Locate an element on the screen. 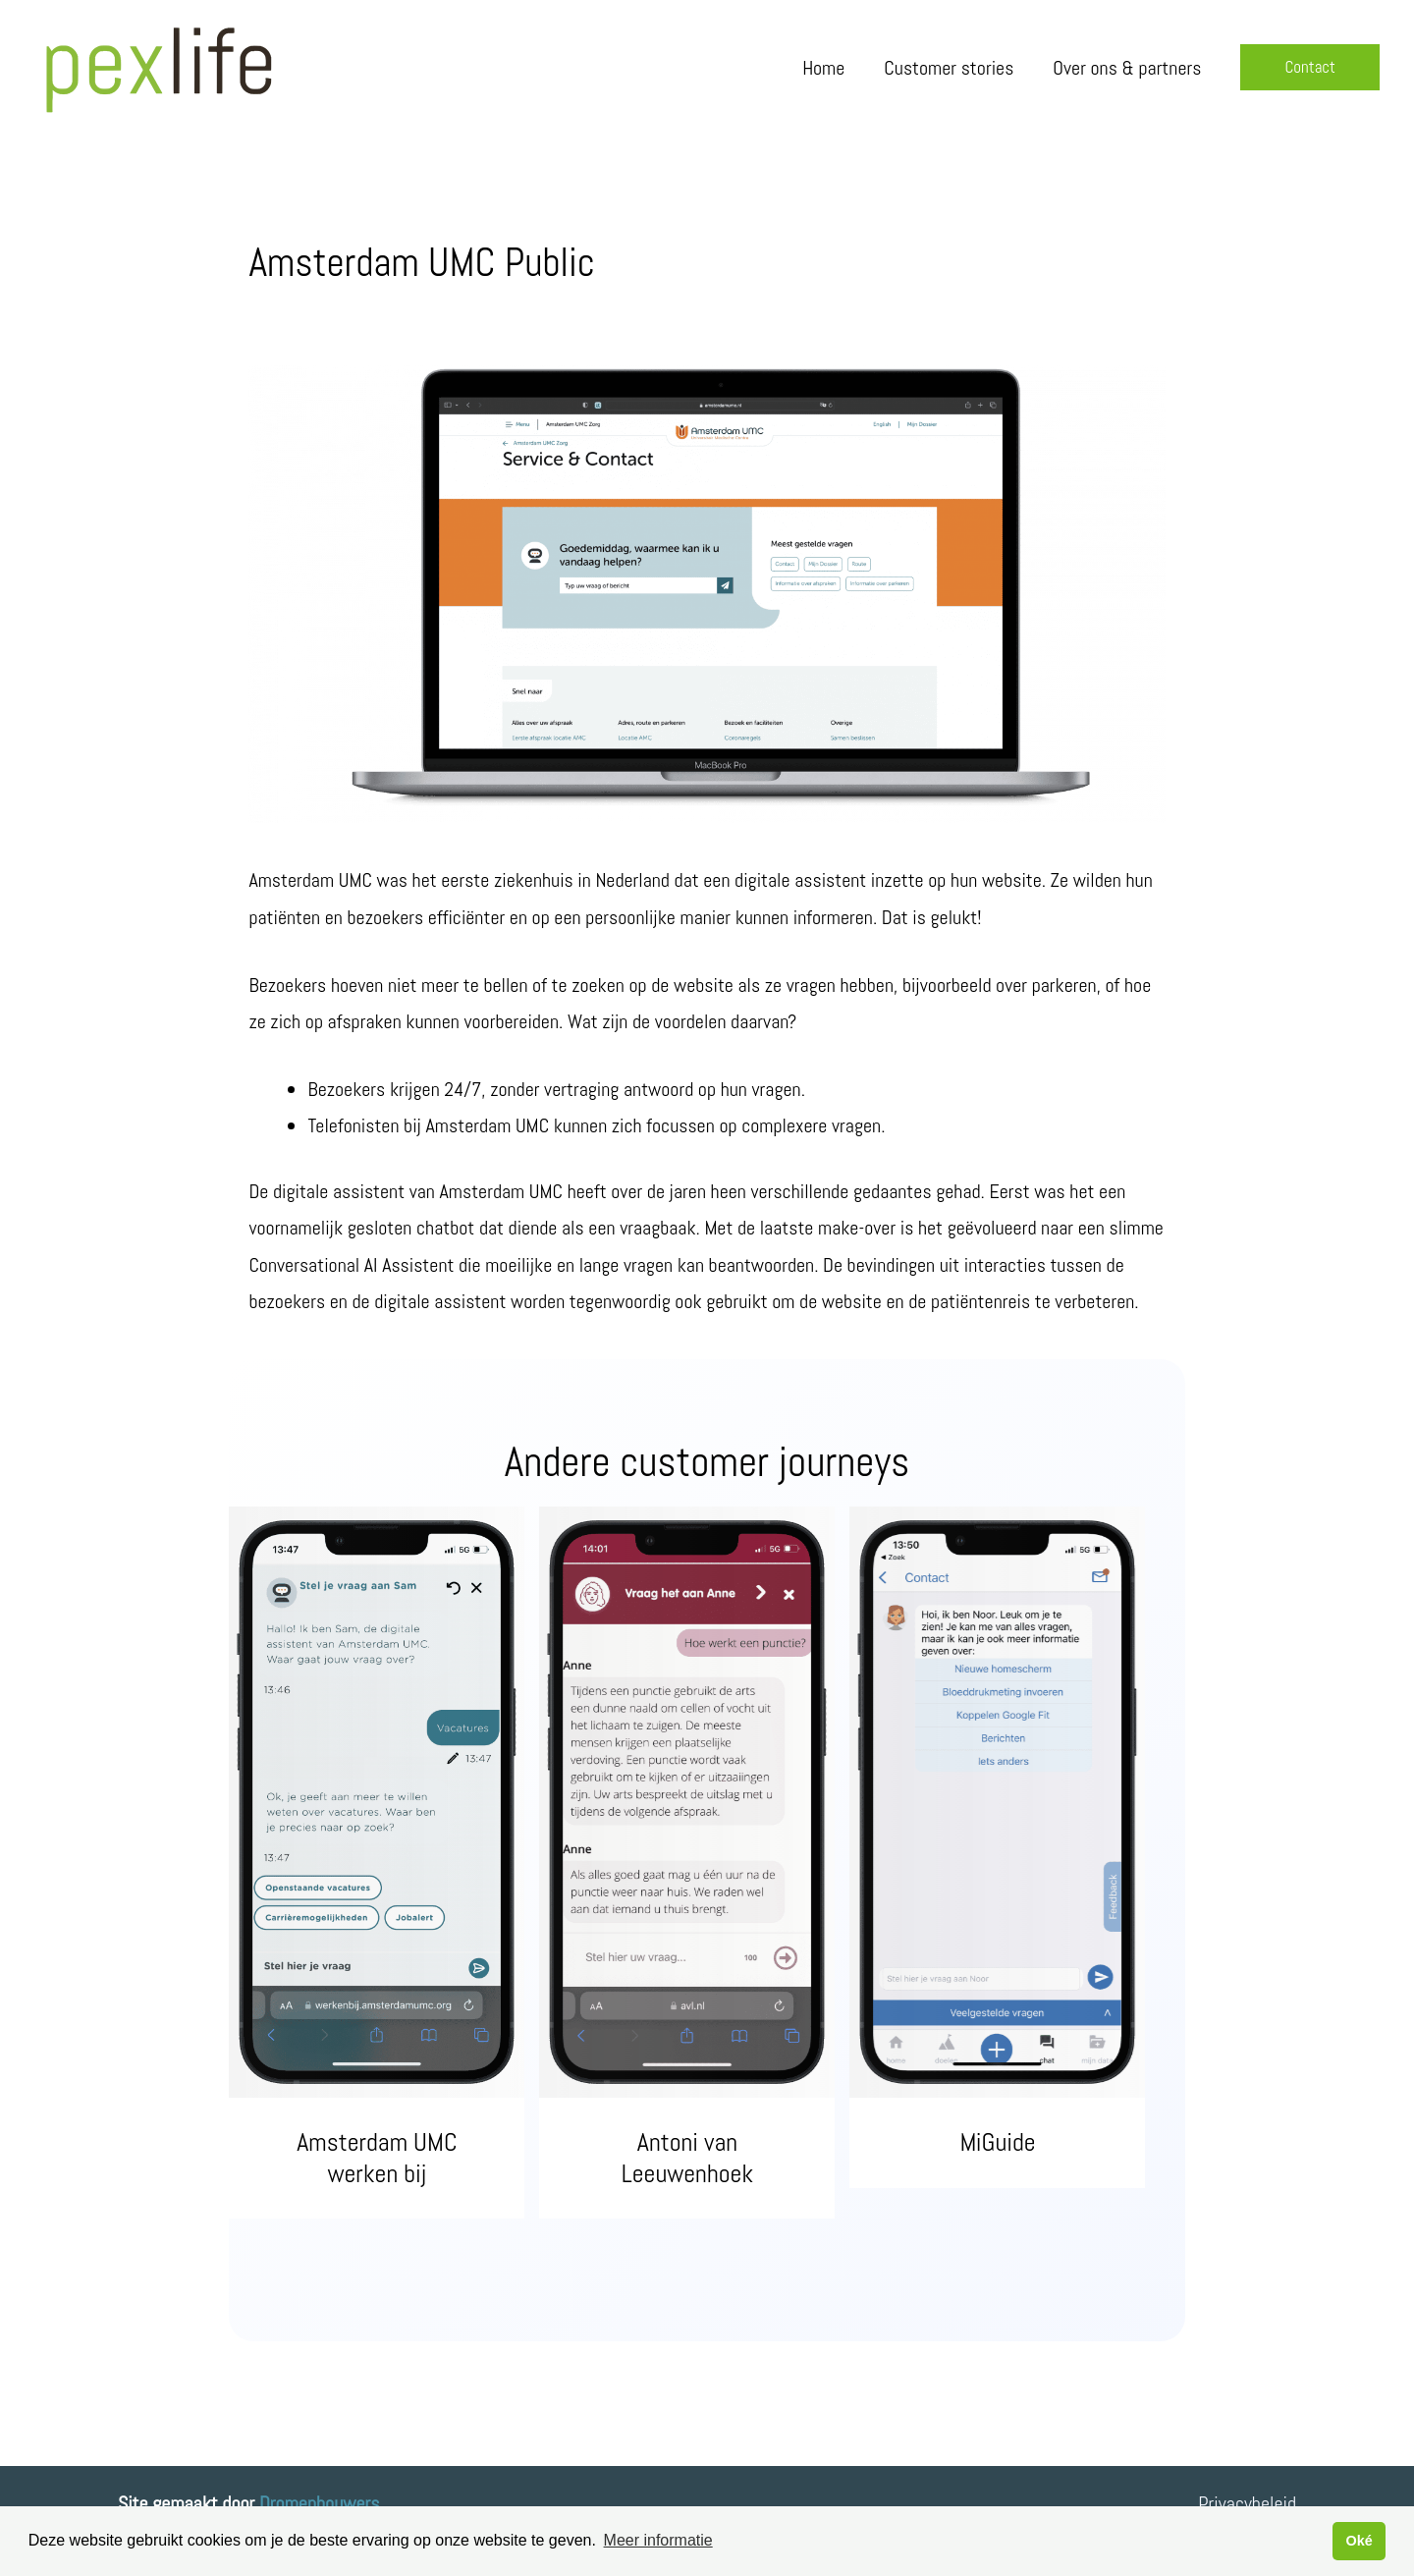 This screenshot has width=1414, height=2576. Dromenbouwers is located at coordinates (319, 2503).